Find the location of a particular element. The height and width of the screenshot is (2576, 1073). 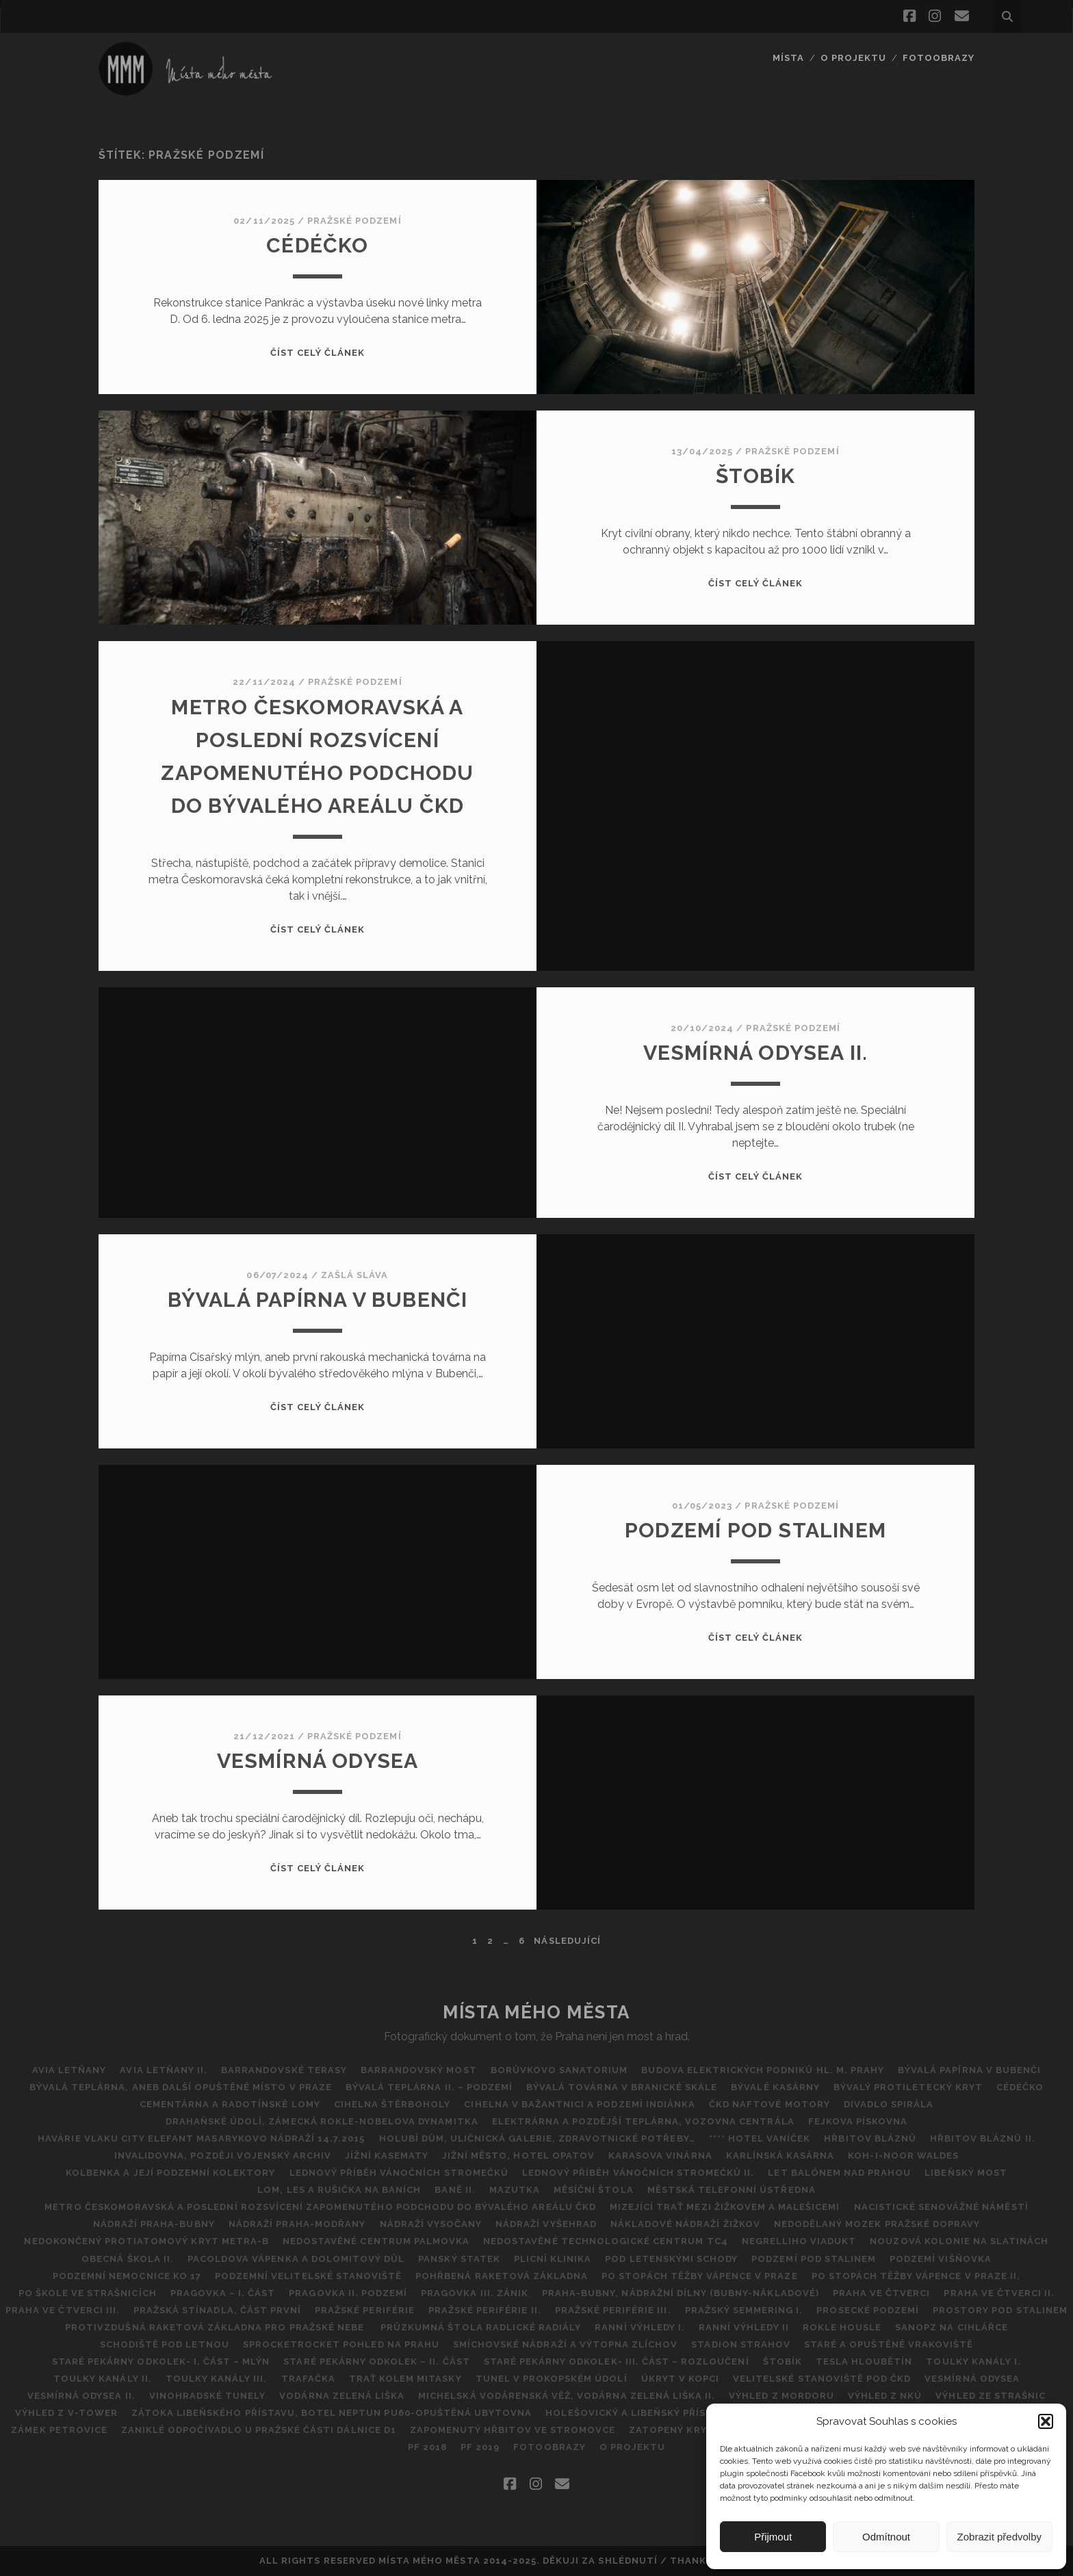

Zátoka Libeňského přístavu, Botel Neptun PU60-opuštěná ubytovna is located at coordinates (331, 2413).